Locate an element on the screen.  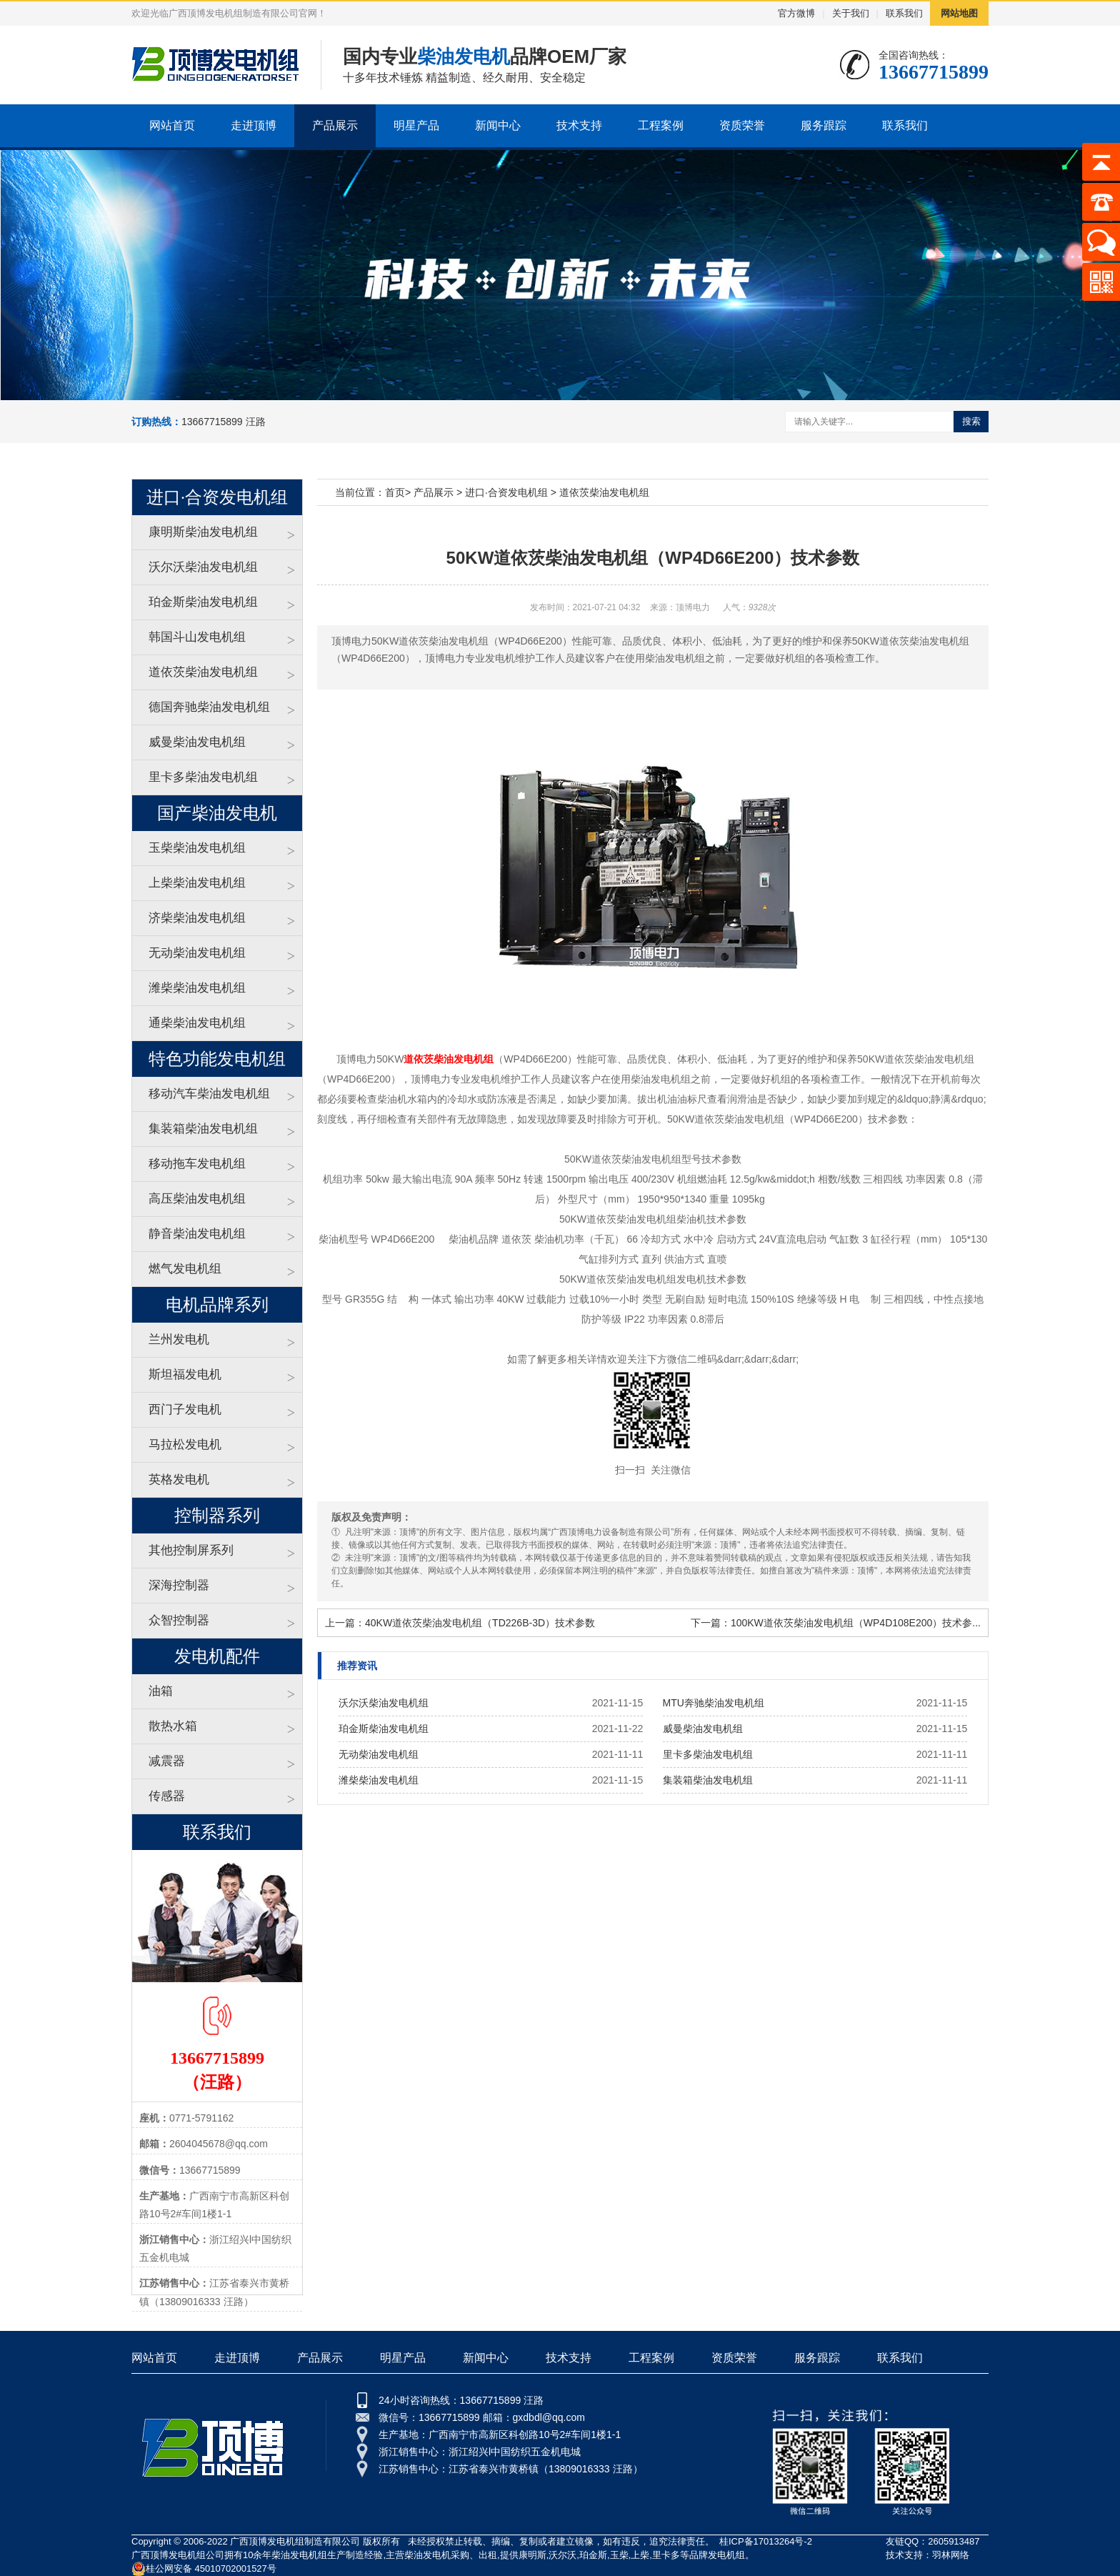
韩国斗山发电机组 is located at coordinates (197, 637).